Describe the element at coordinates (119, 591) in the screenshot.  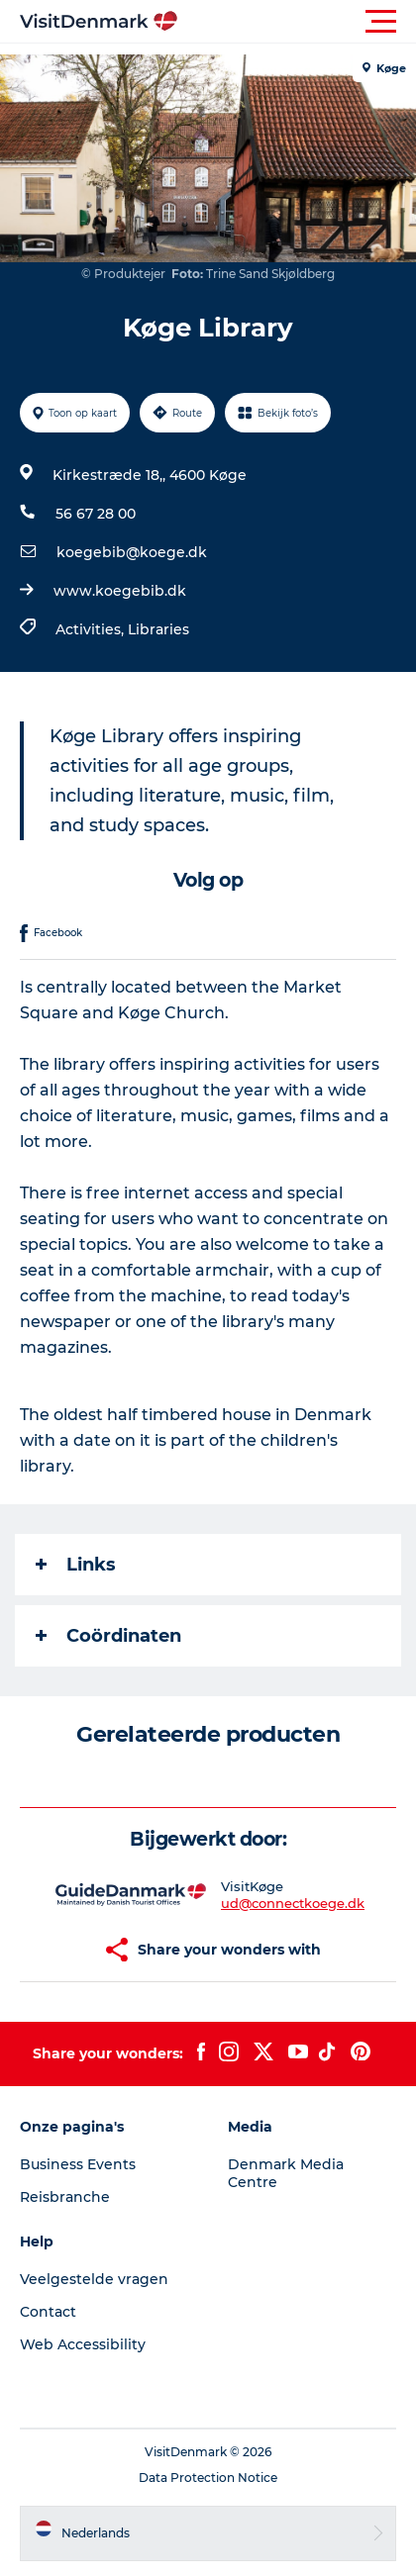
I see `www.koegebib.dk` at that location.